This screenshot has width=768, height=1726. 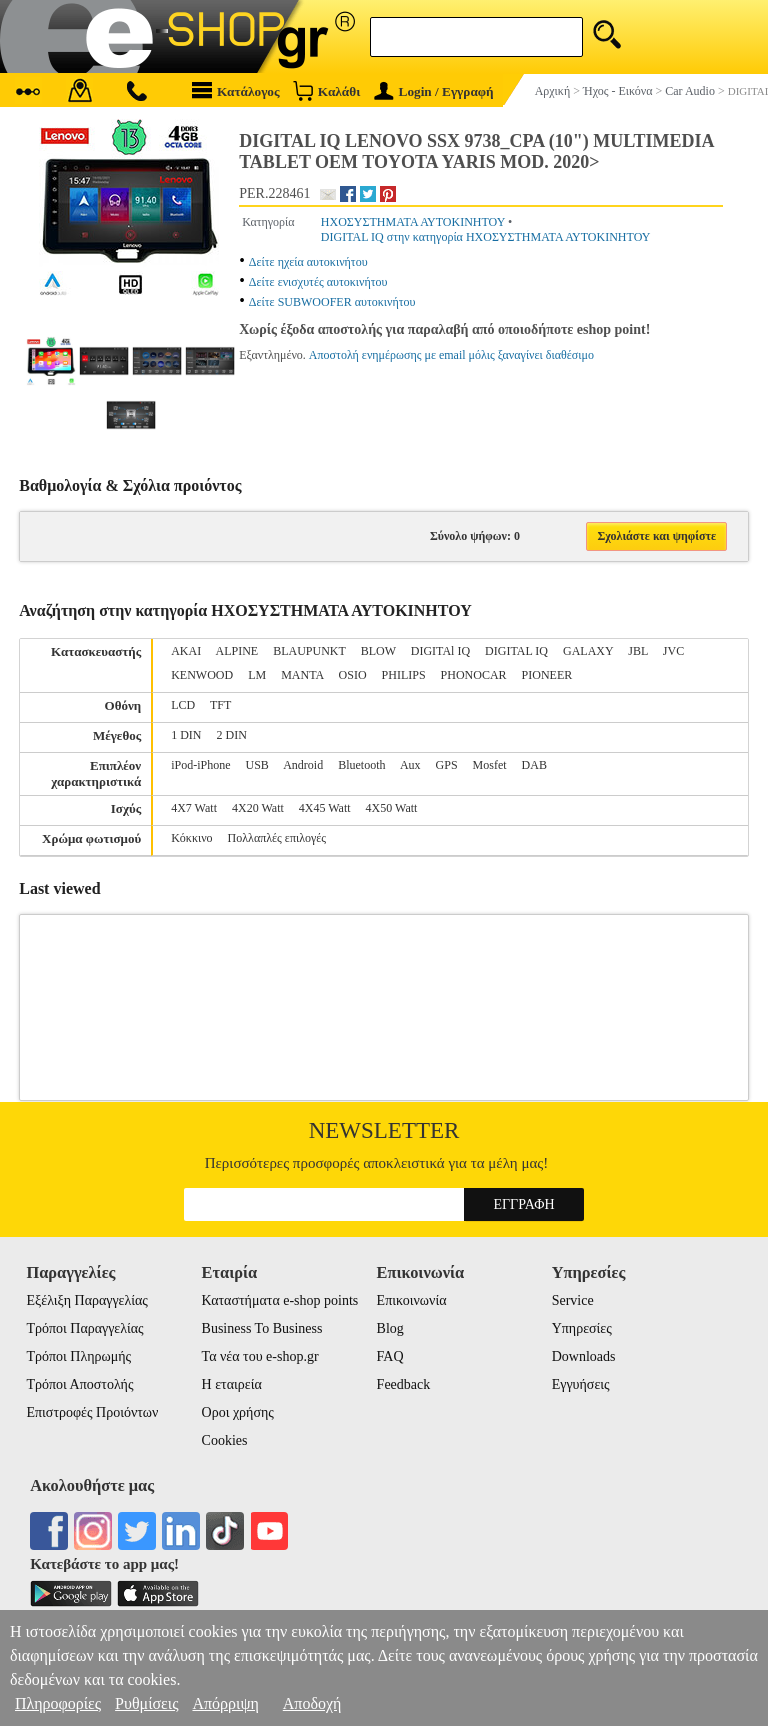 I want to click on Καλάθι, so click(x=326, y=90).